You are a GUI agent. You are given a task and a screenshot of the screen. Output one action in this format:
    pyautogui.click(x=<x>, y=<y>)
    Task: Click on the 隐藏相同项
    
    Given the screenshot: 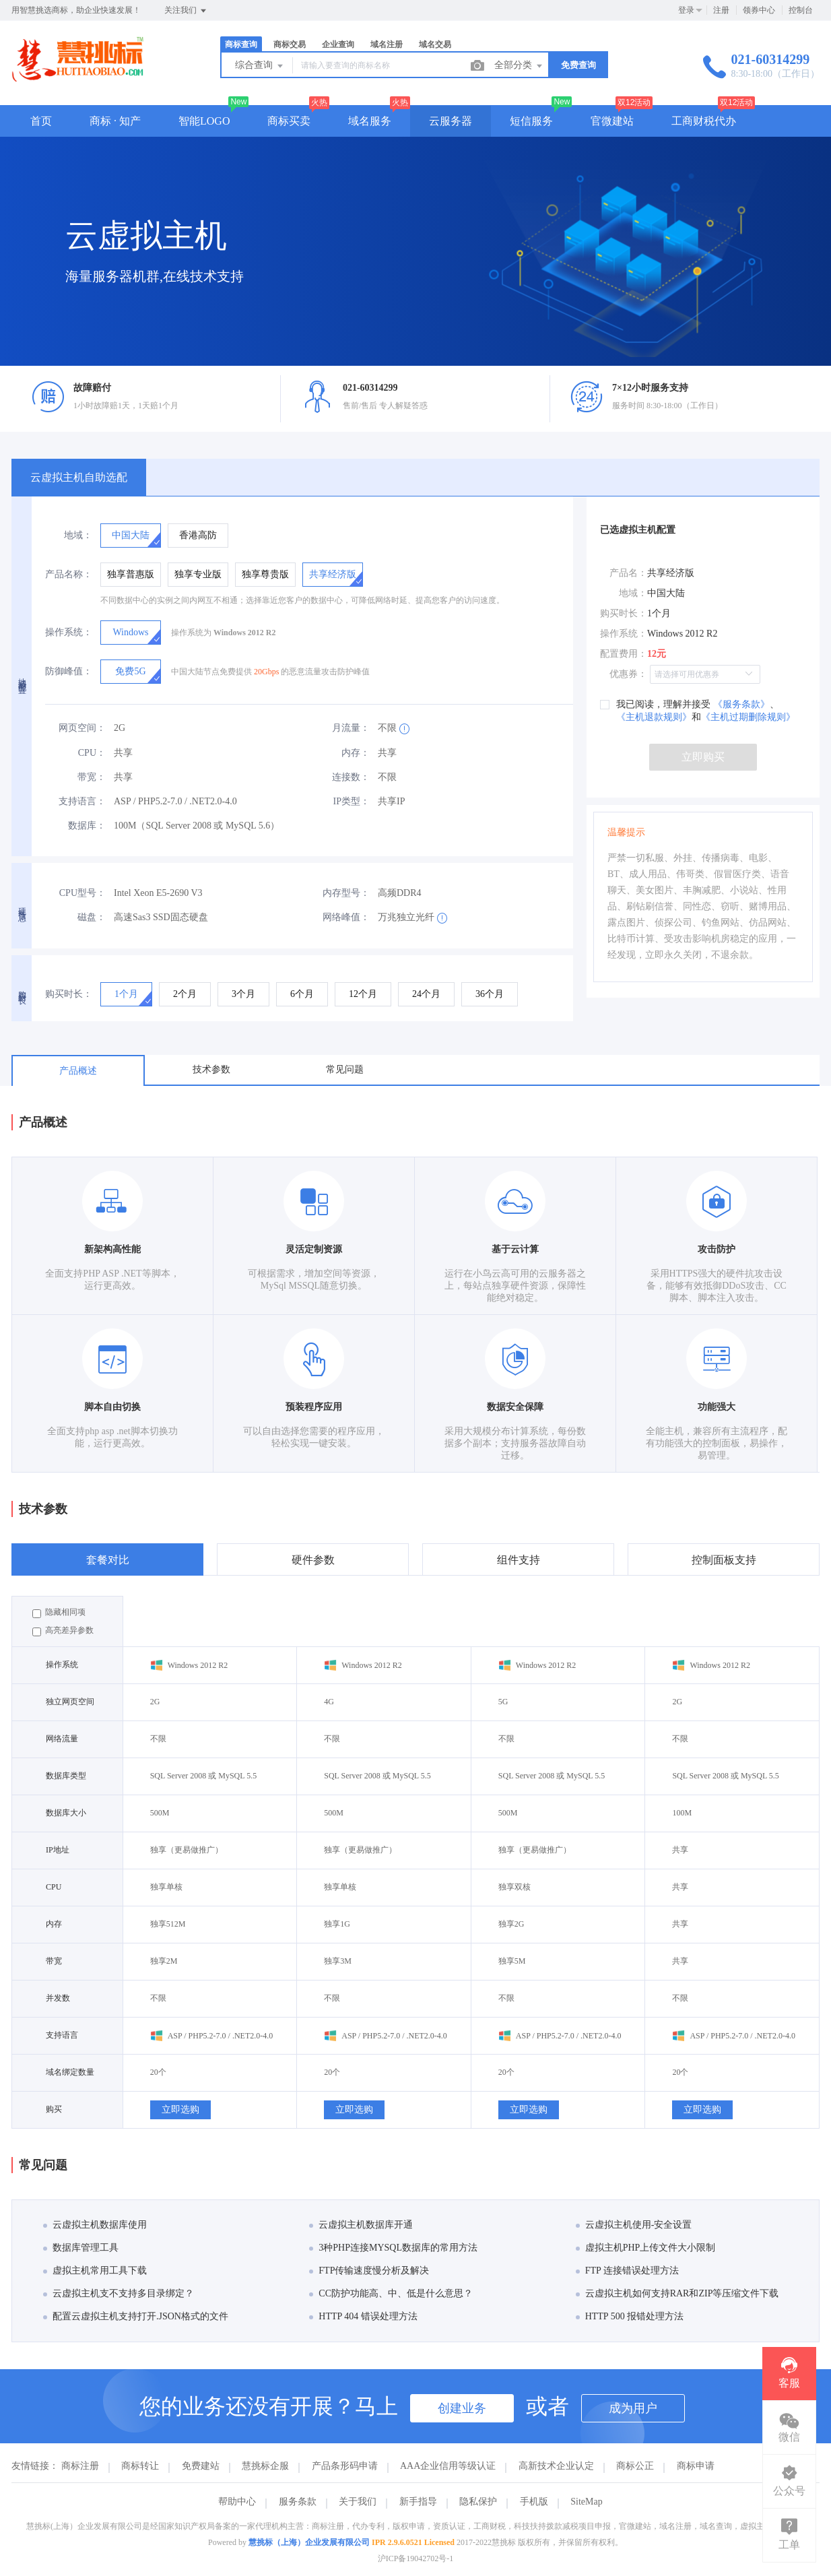 What is the action you would take?
    pyautogui.click(x=59, y=1612)
    